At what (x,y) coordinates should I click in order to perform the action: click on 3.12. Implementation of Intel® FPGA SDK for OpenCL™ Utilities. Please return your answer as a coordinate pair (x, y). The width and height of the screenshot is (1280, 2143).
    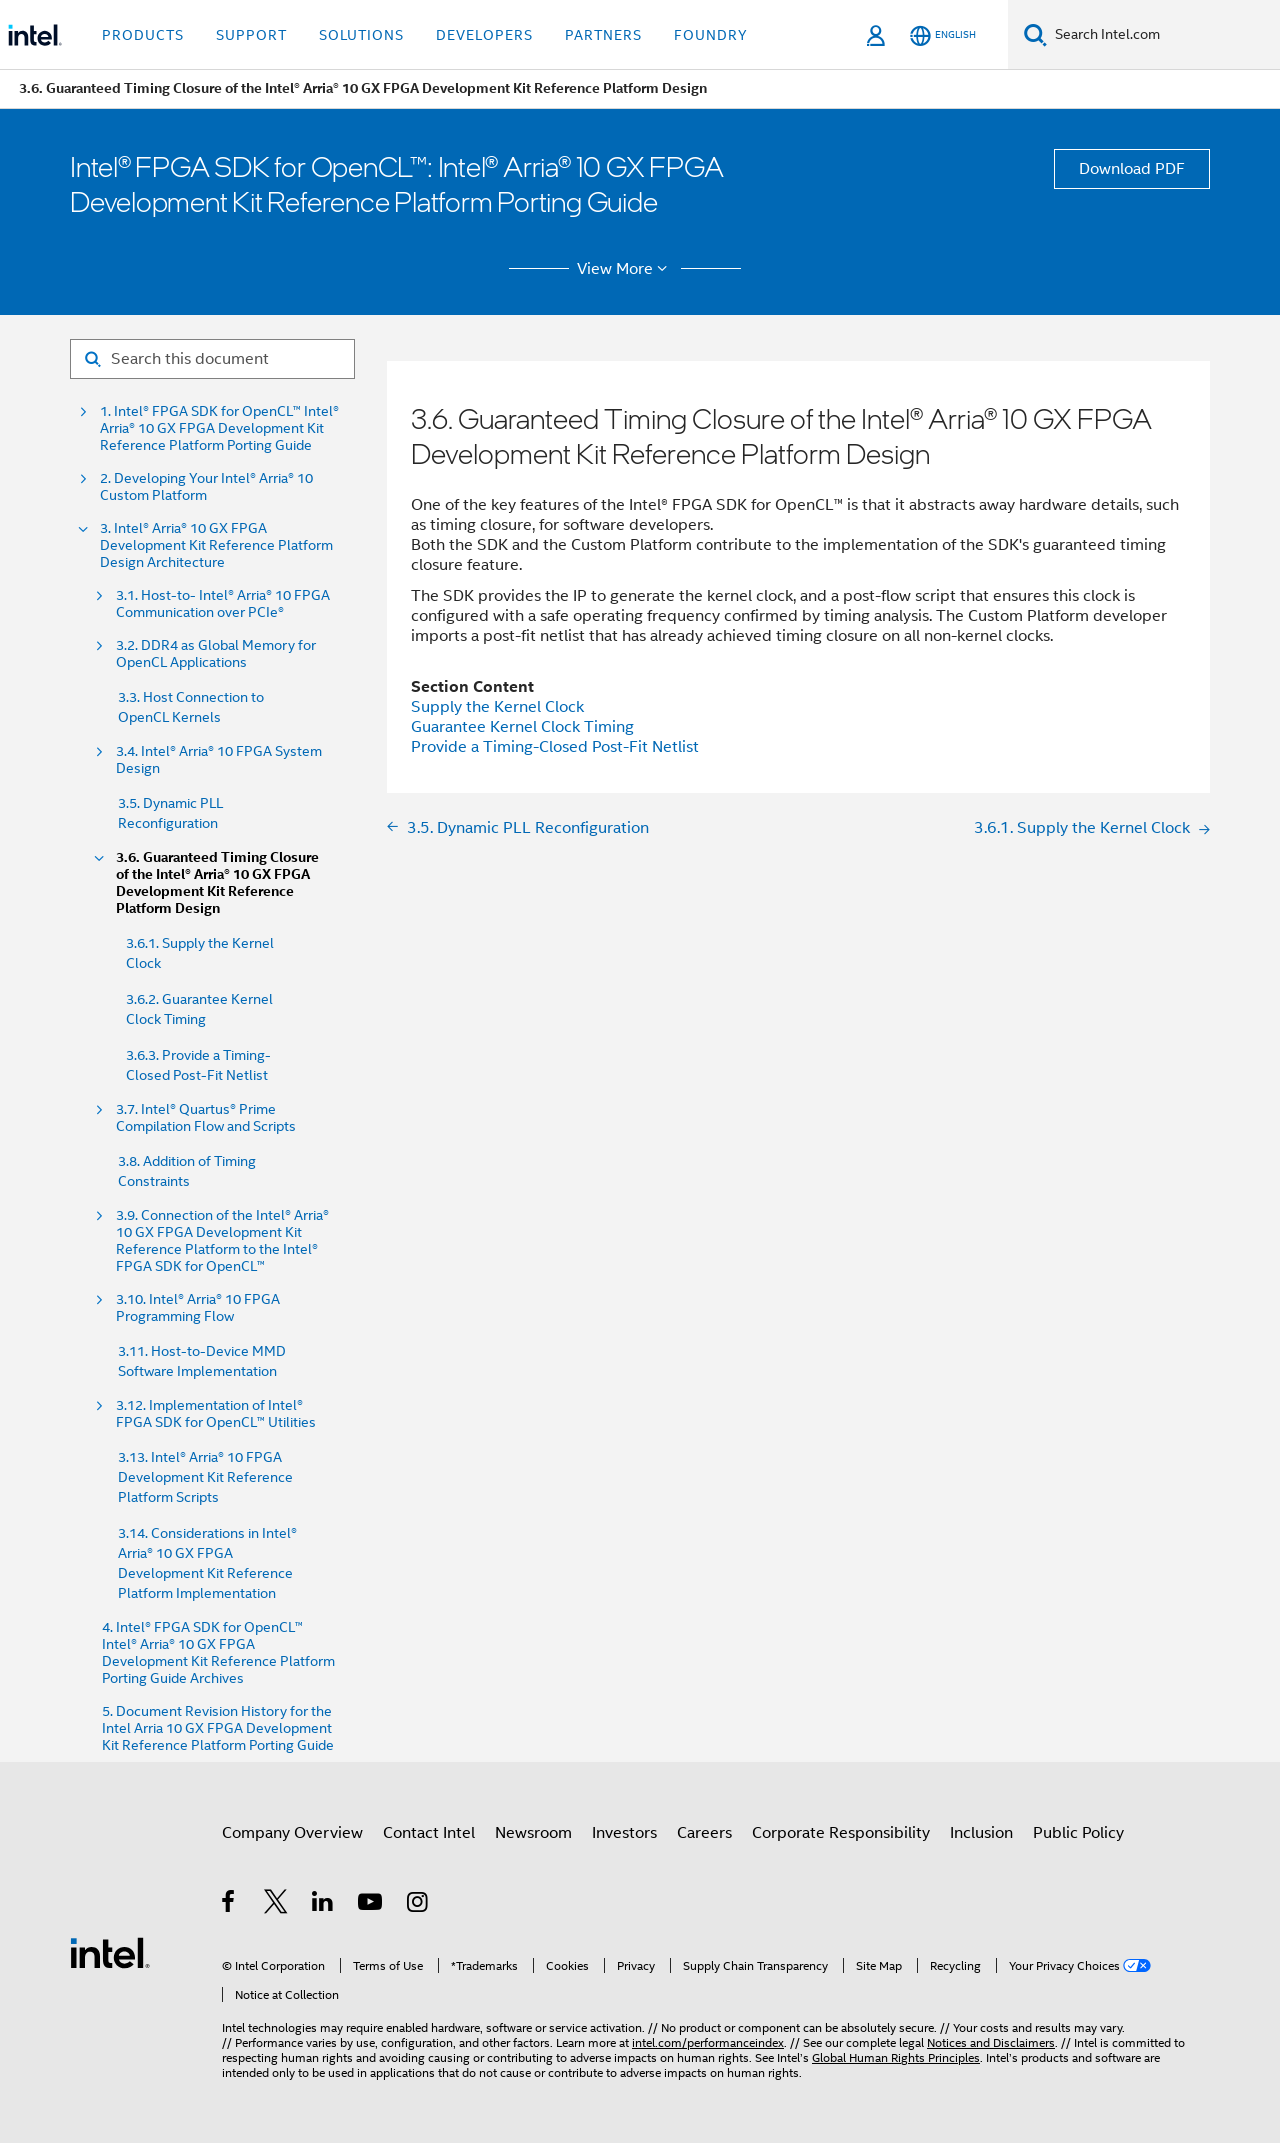
    Looking at the image, I should click on (216, 1414).